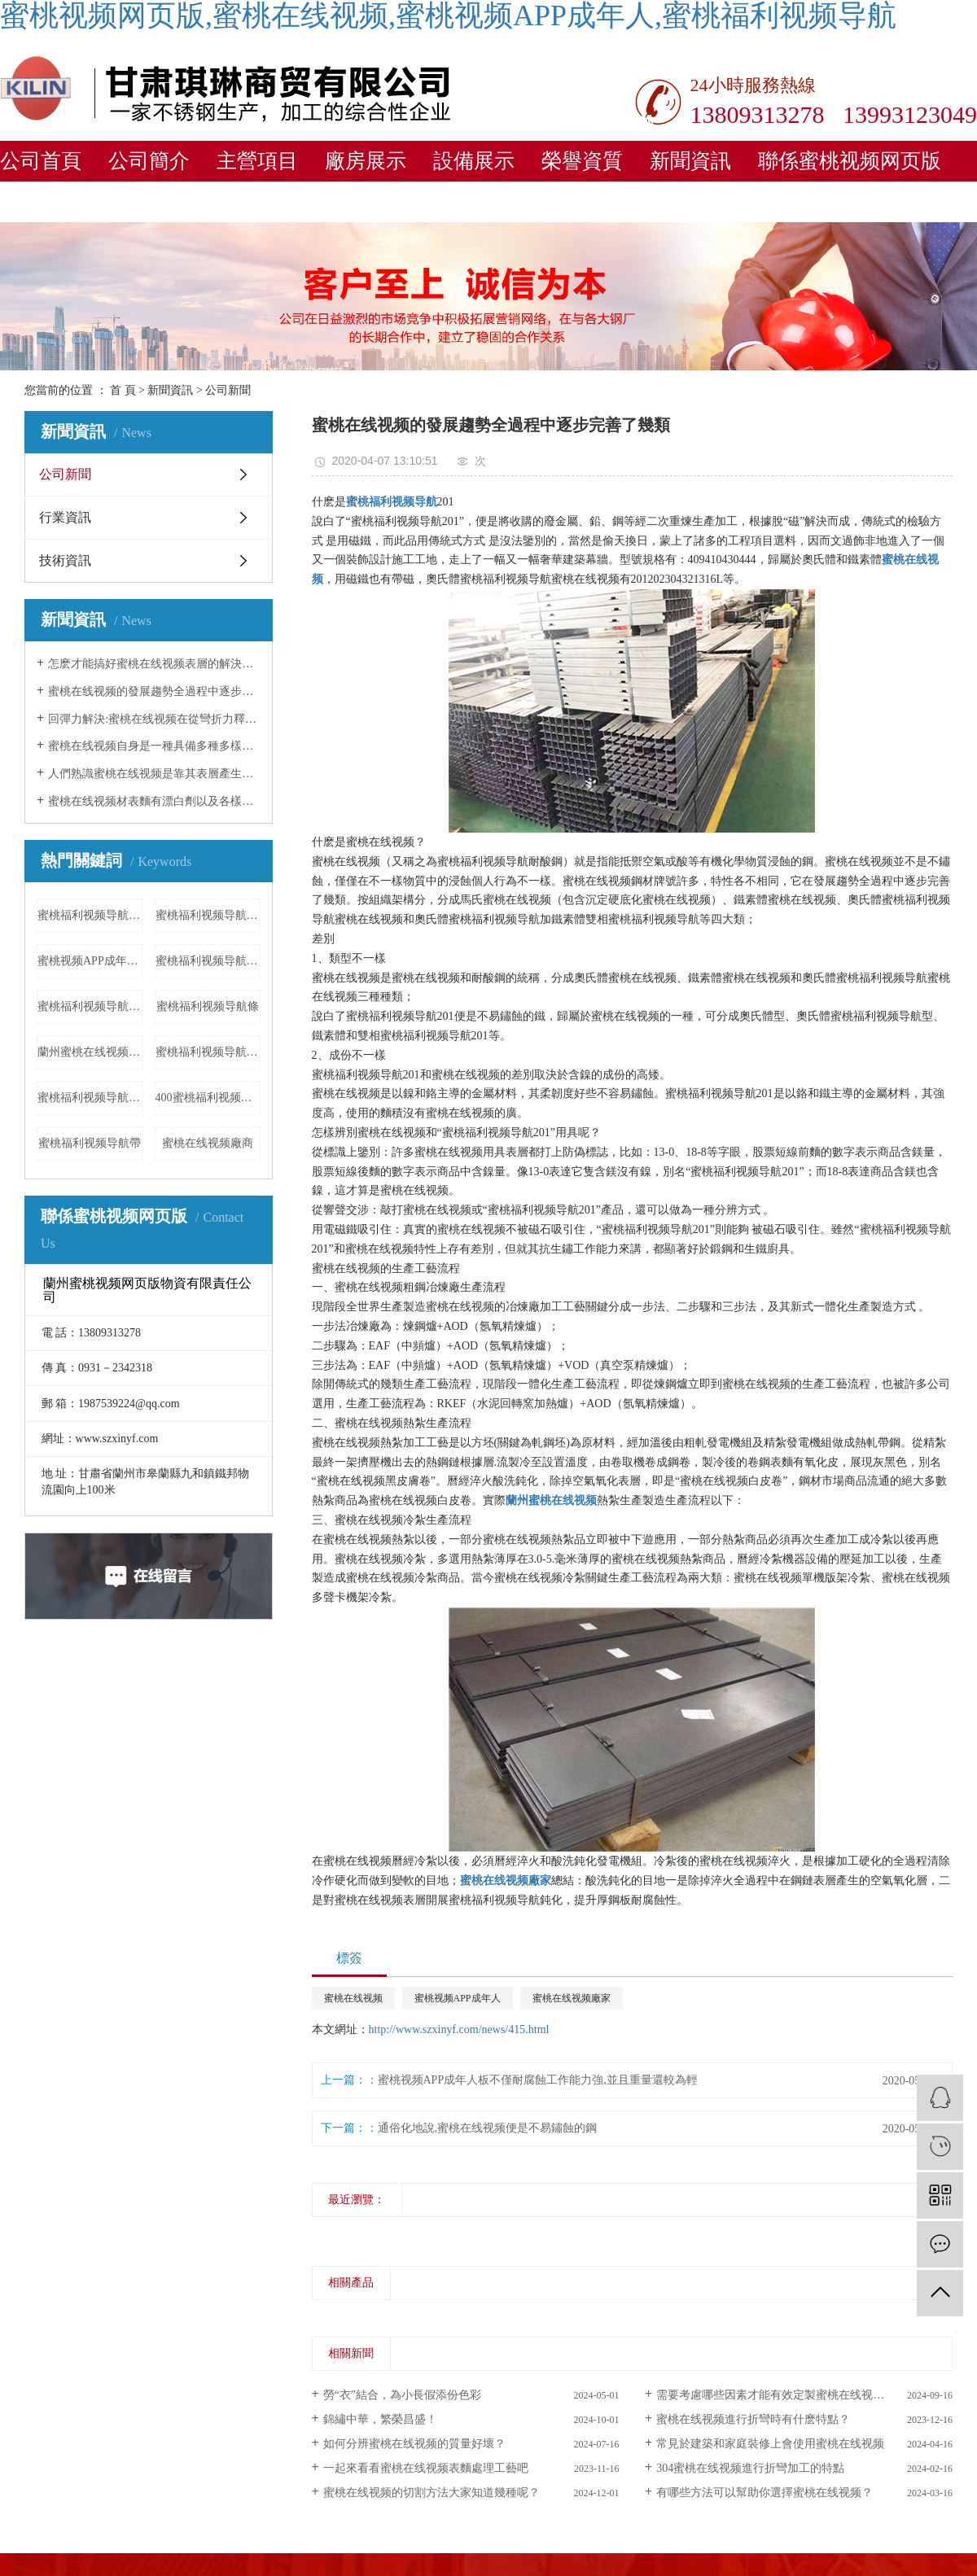 The image size is (977, 2576). I want to click on http://www.szxinyf.com/news/415.html, so click(459, 2029).